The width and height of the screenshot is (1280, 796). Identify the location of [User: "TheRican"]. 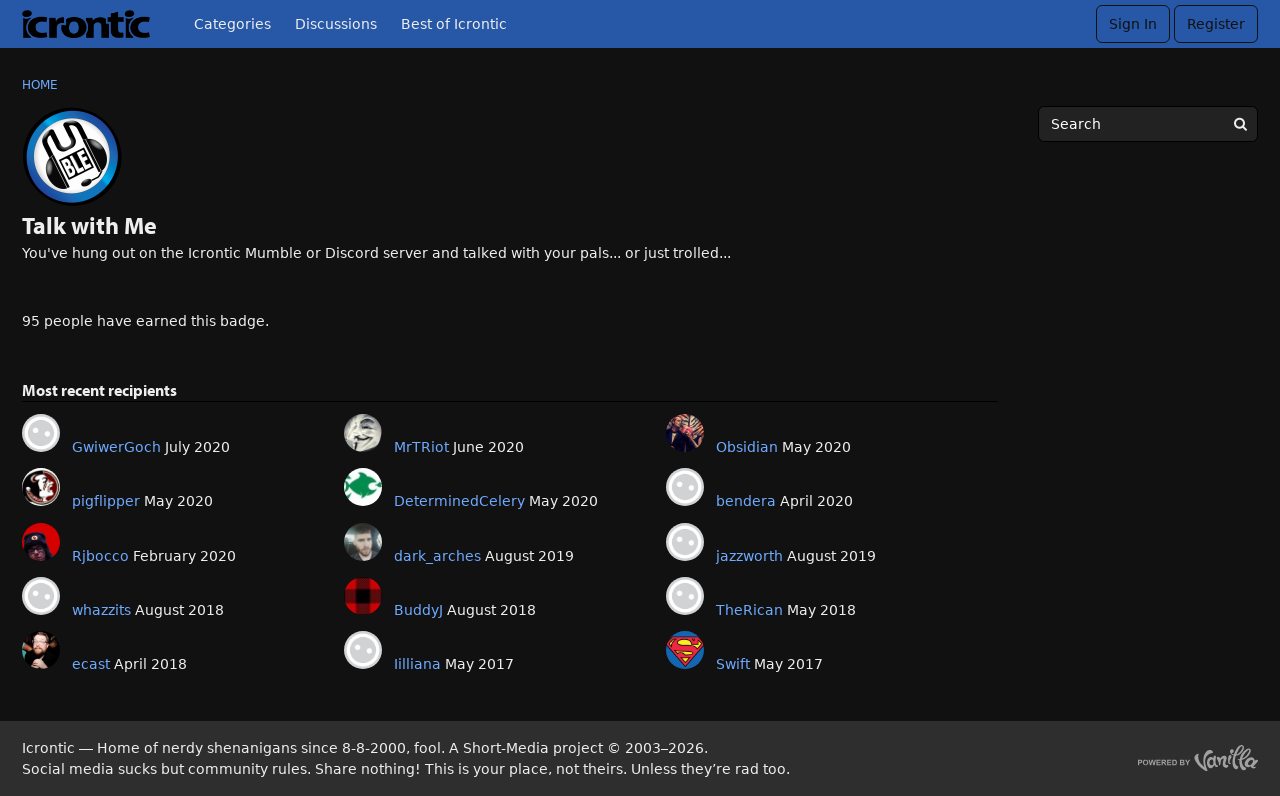
(685, 596).